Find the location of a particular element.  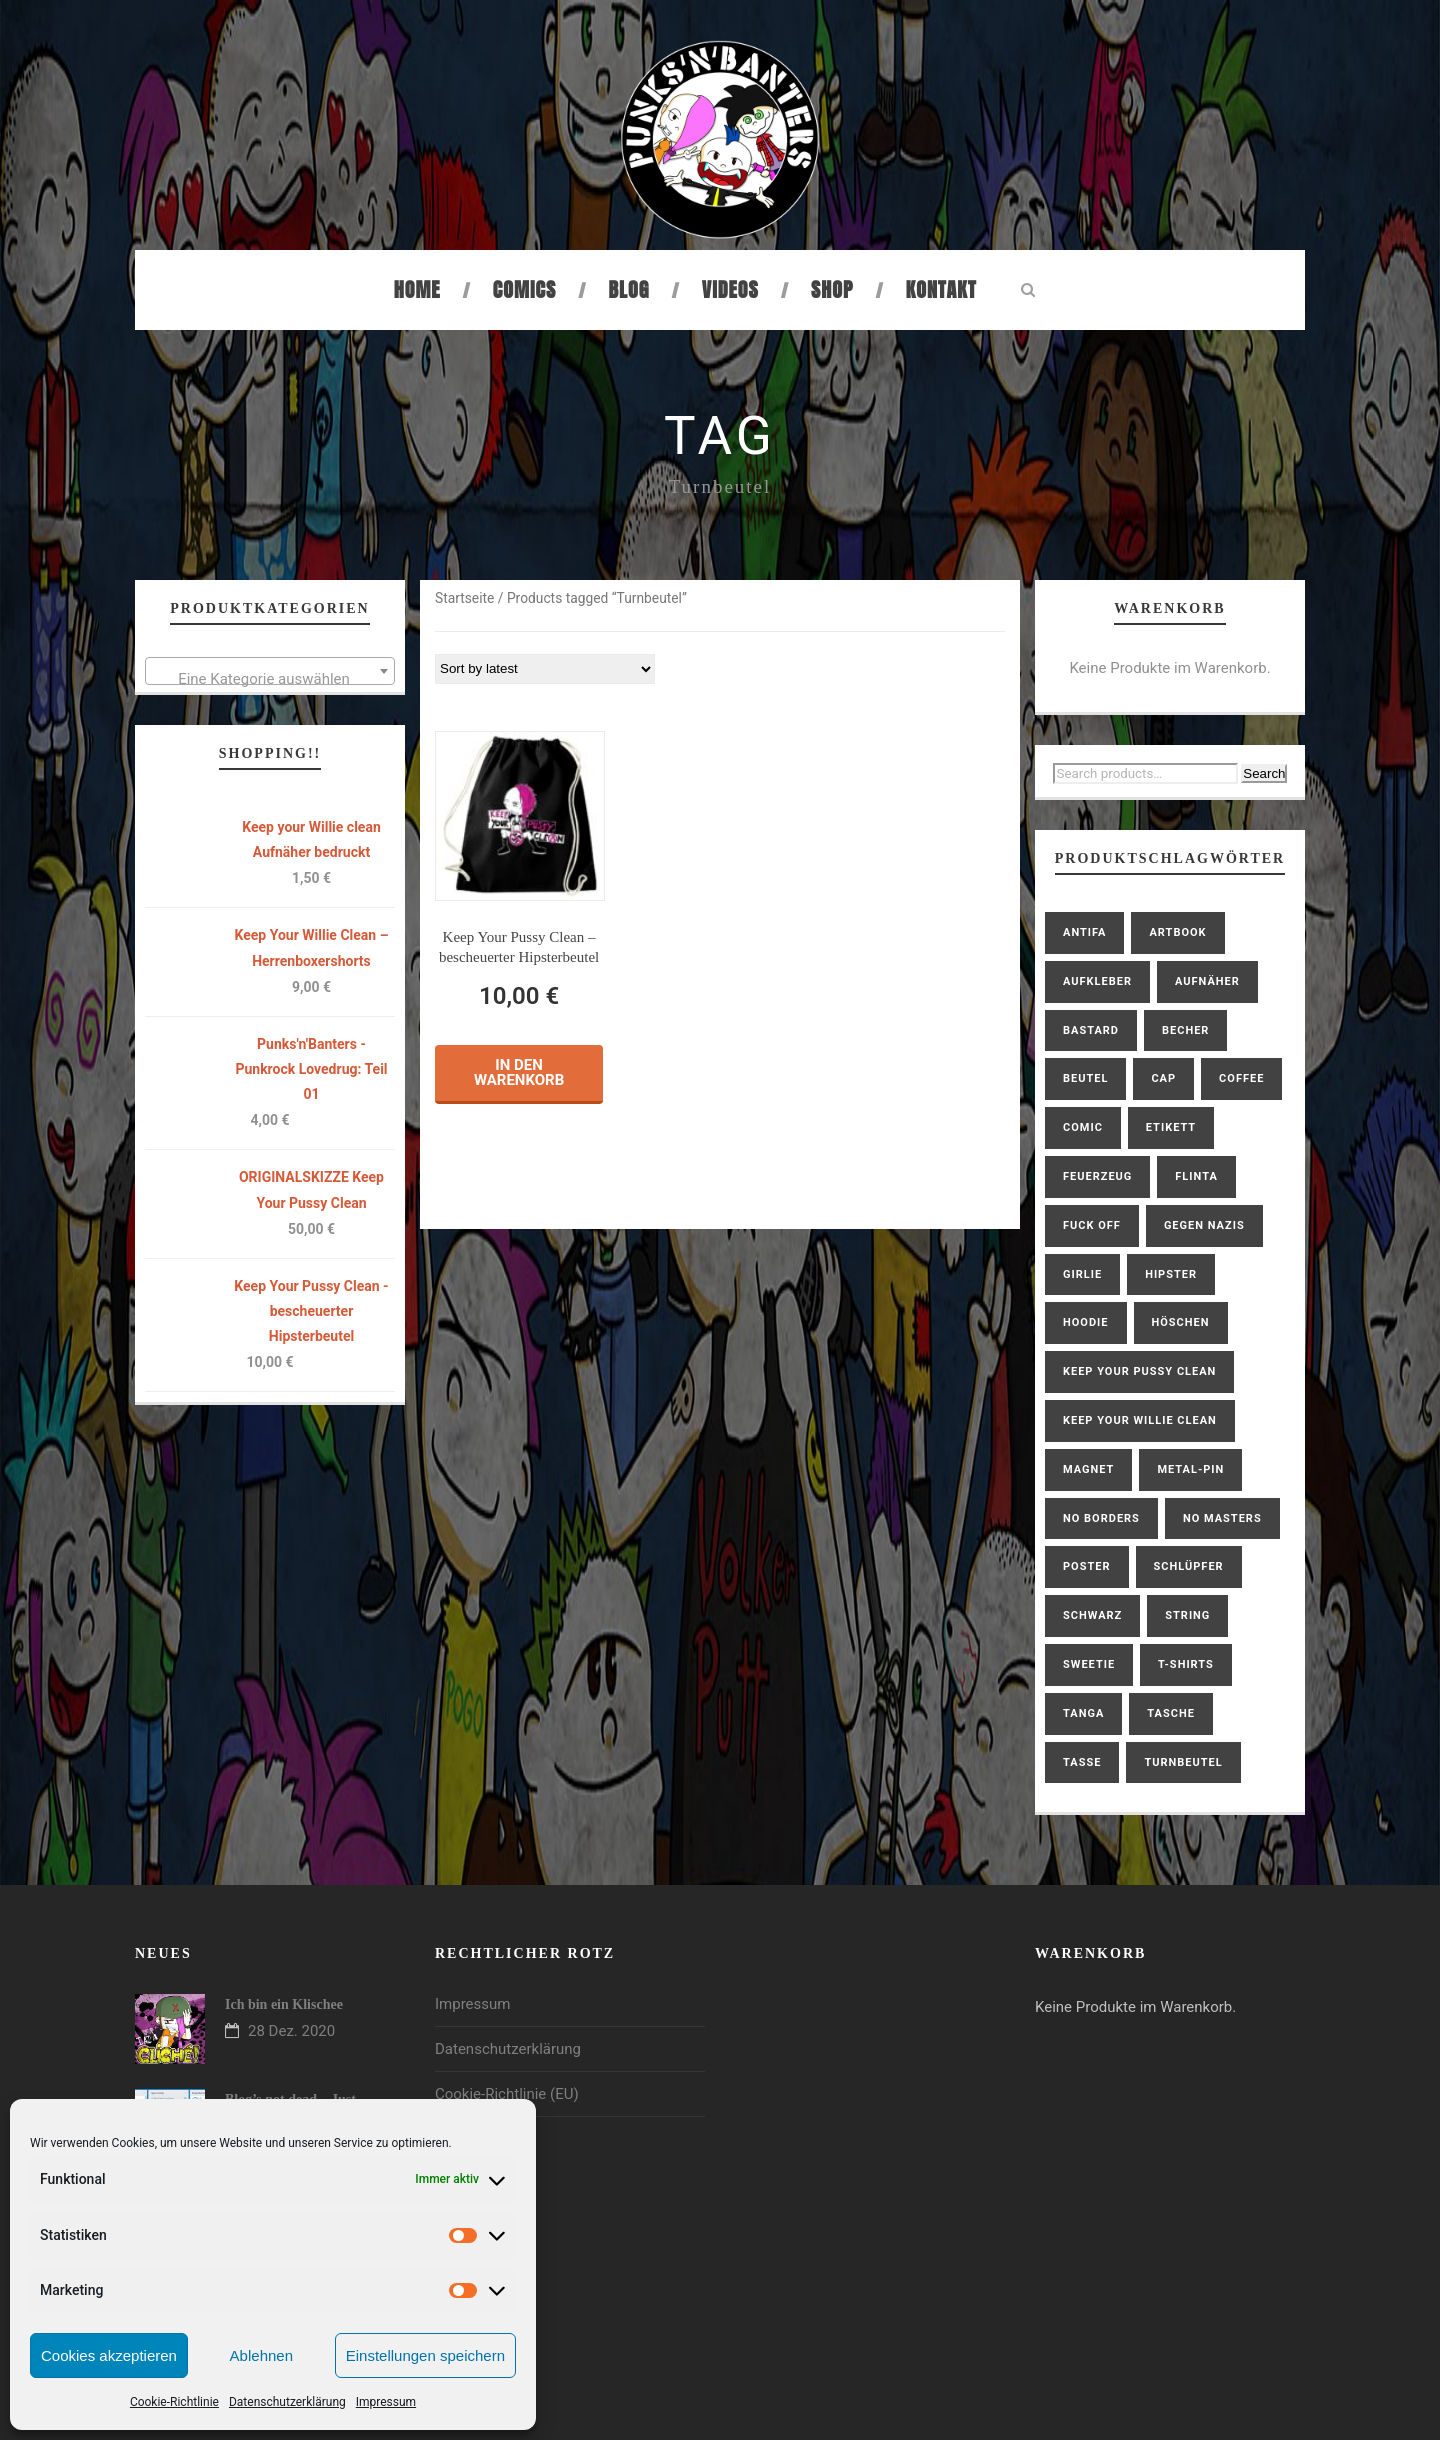

Search is located at coordinates (1264, 773).